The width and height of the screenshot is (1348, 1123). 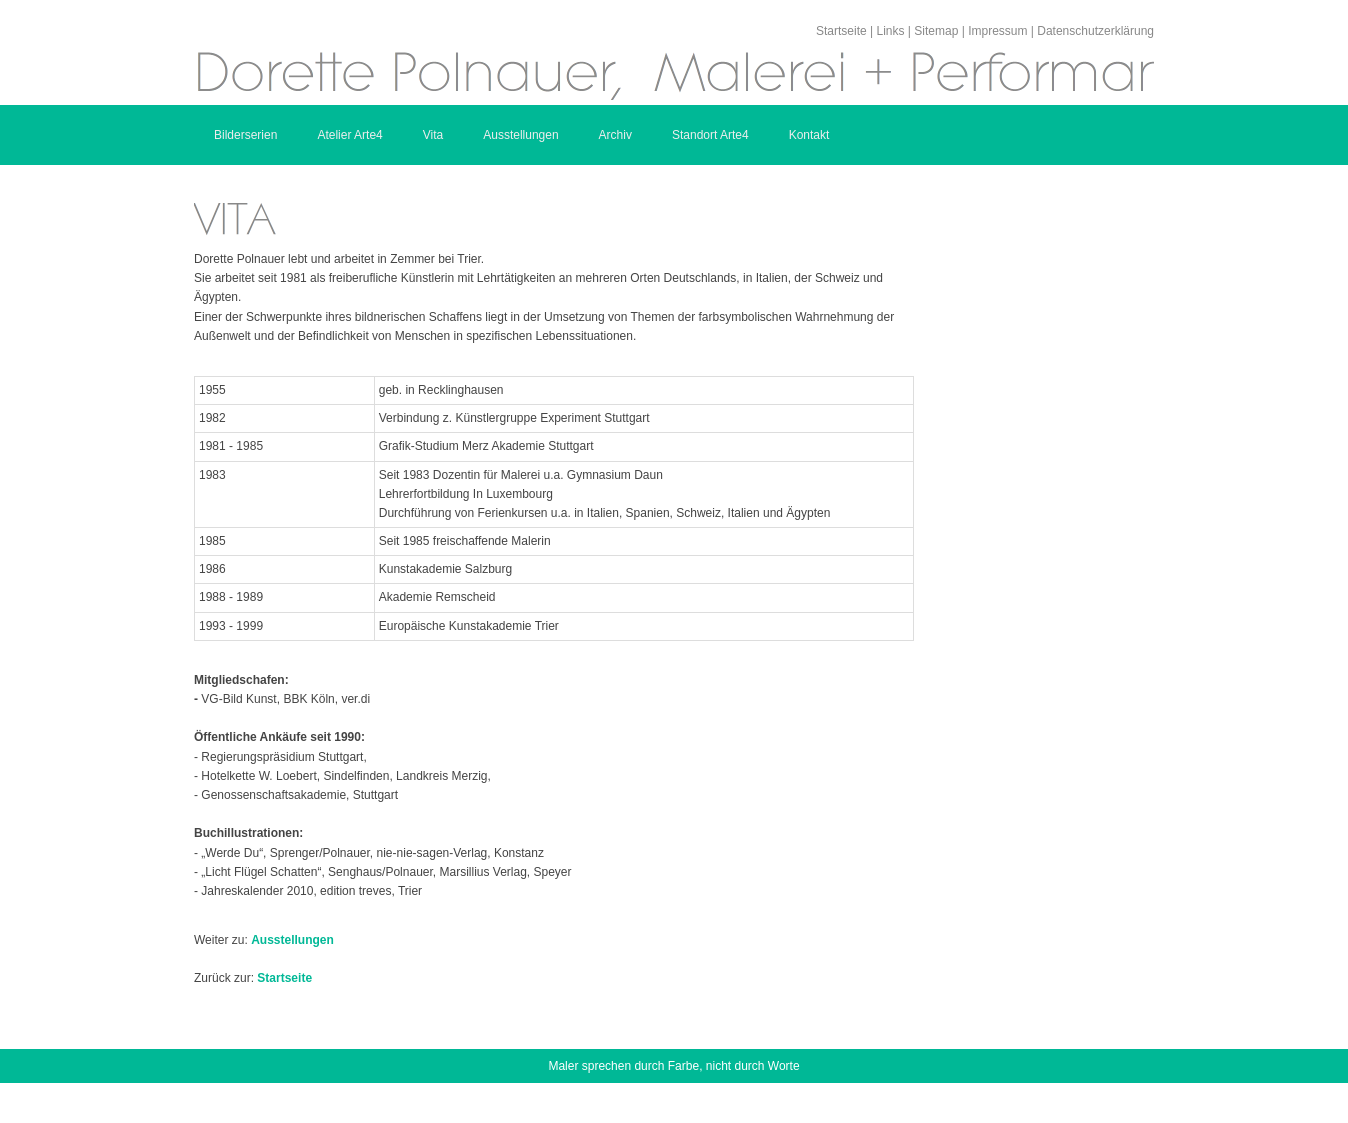 What do you see at coordinates (710, 135) in the screenshot?
I see `Standort Arte4` at bounding box center [710, 135].